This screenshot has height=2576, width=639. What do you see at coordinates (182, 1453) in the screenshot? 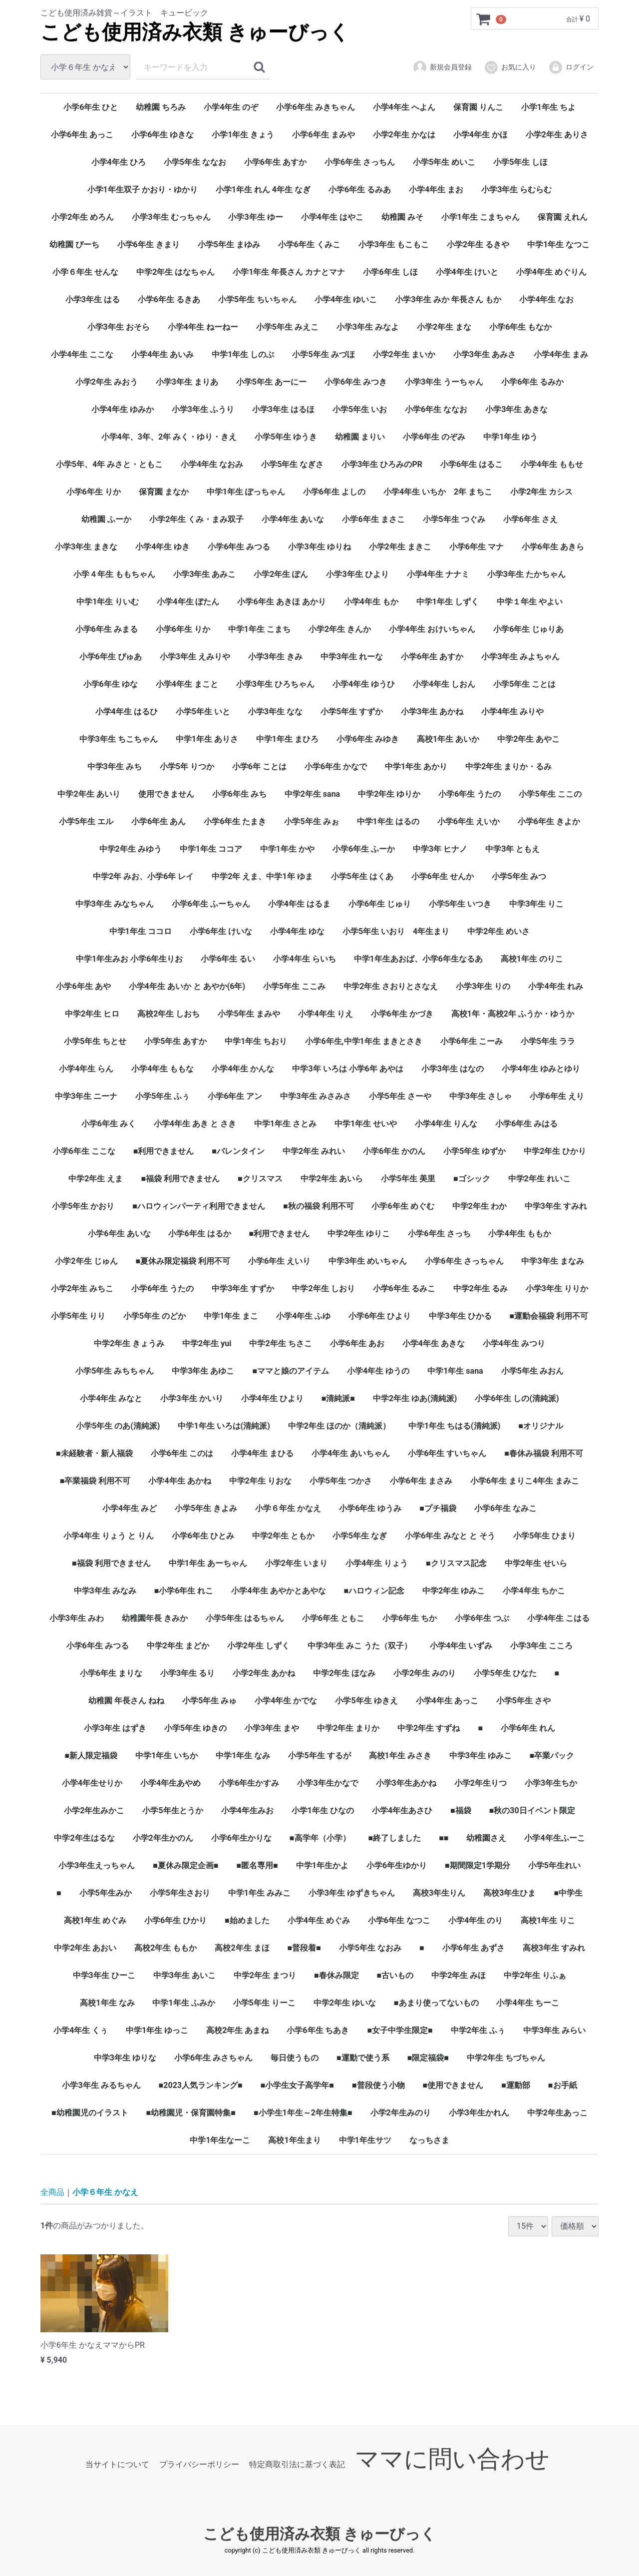
I see `小学6年生 このは` at bounding box center [182, 1453].